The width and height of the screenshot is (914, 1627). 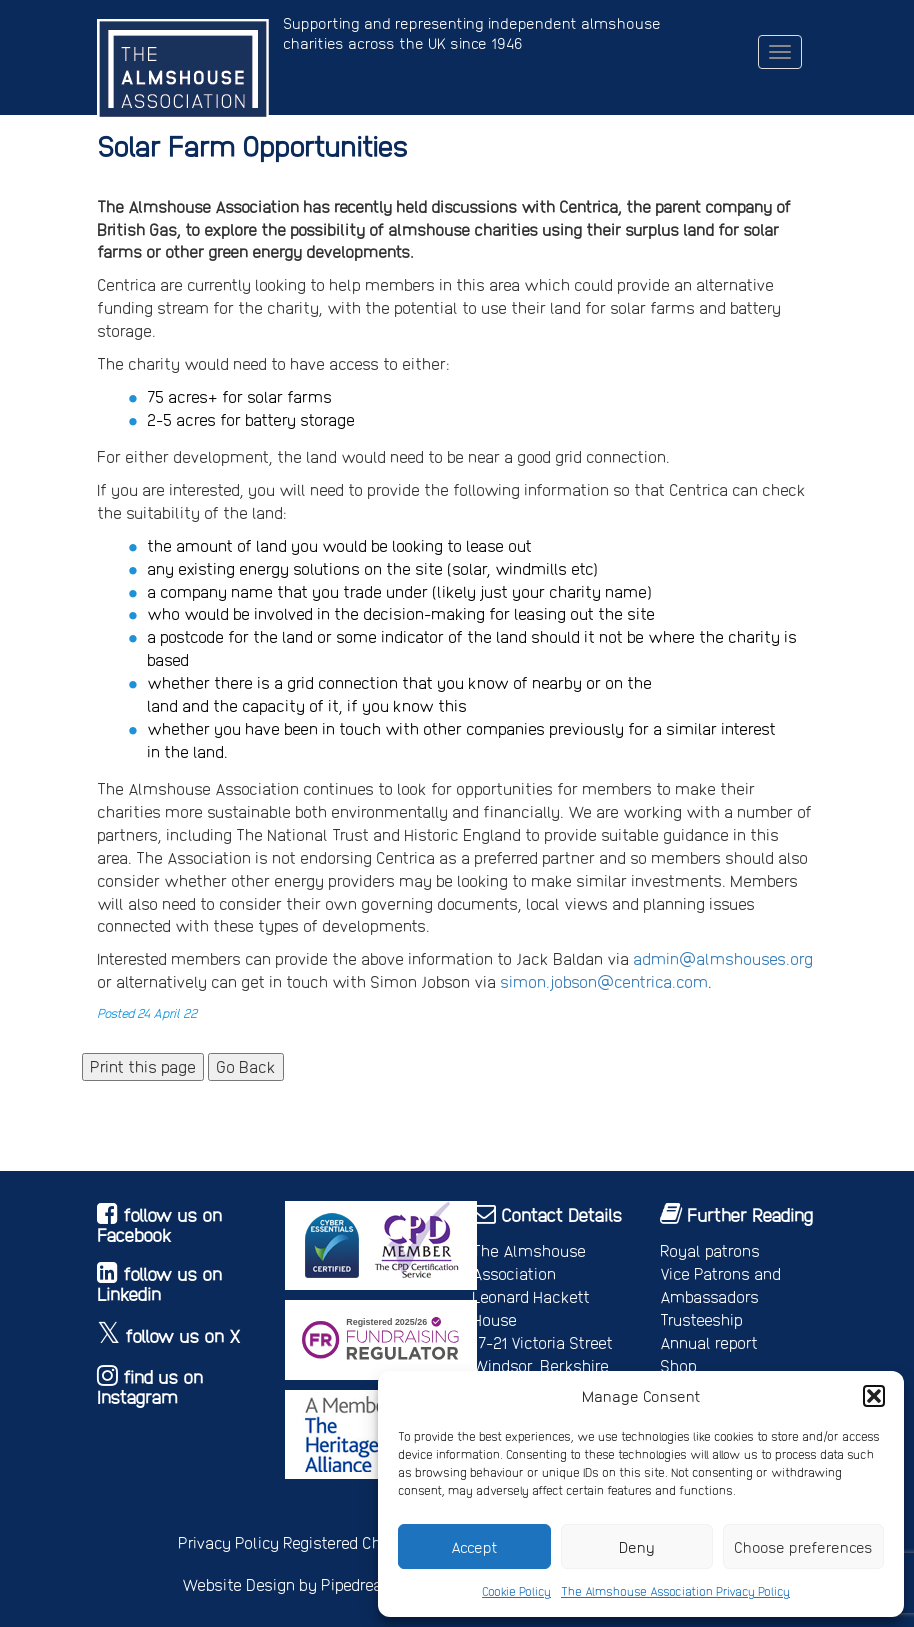 I want to click on Cookie Policy, so click(x=516, y=1591).